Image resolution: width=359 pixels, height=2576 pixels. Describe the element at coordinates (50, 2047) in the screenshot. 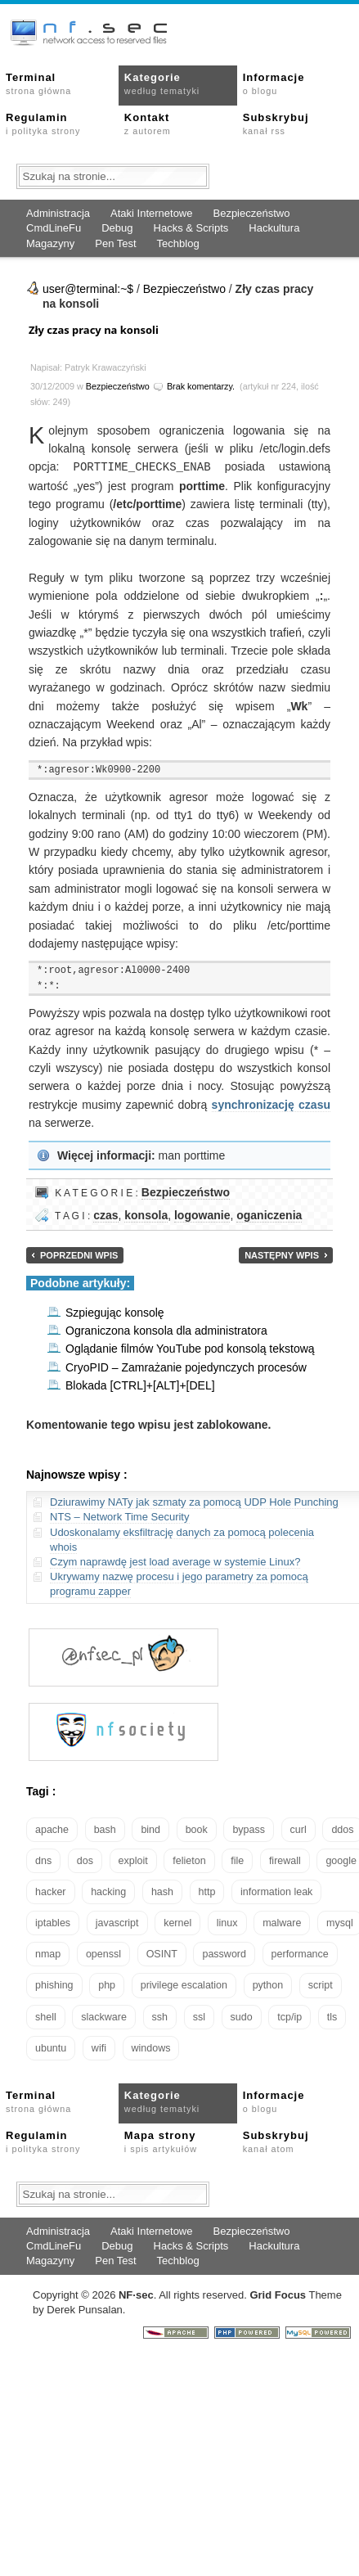

I see `ubuntu [ubuntu (24 elementy)]` at that location.